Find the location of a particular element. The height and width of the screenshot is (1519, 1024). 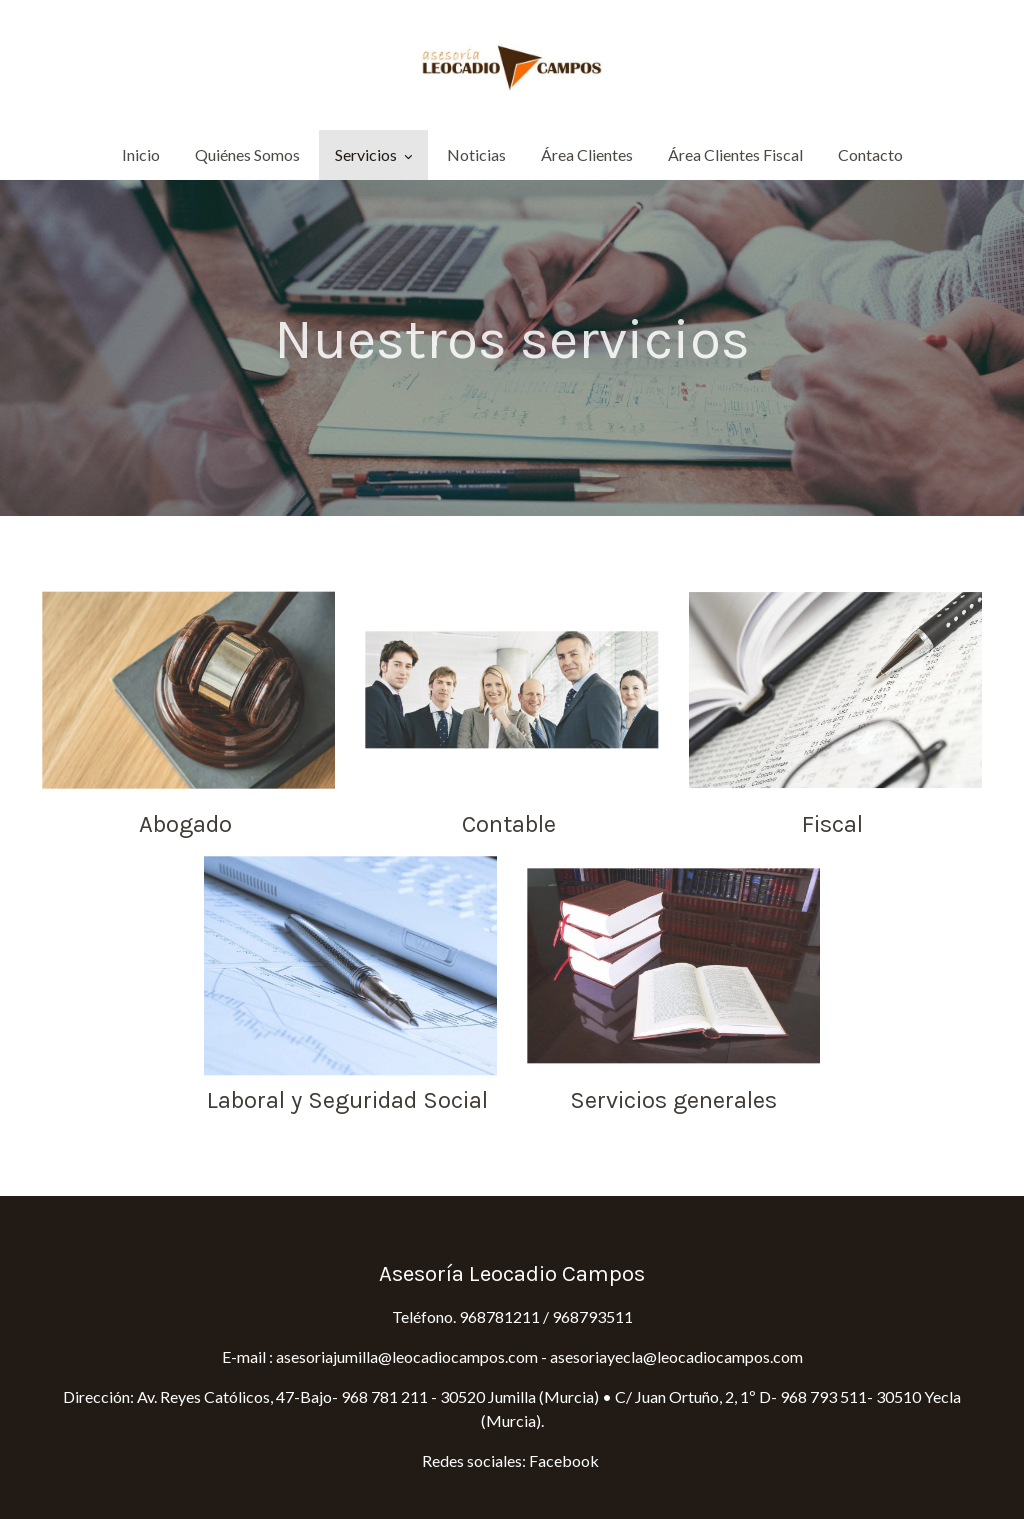

Facebook is located at coordinates (565, 1460).